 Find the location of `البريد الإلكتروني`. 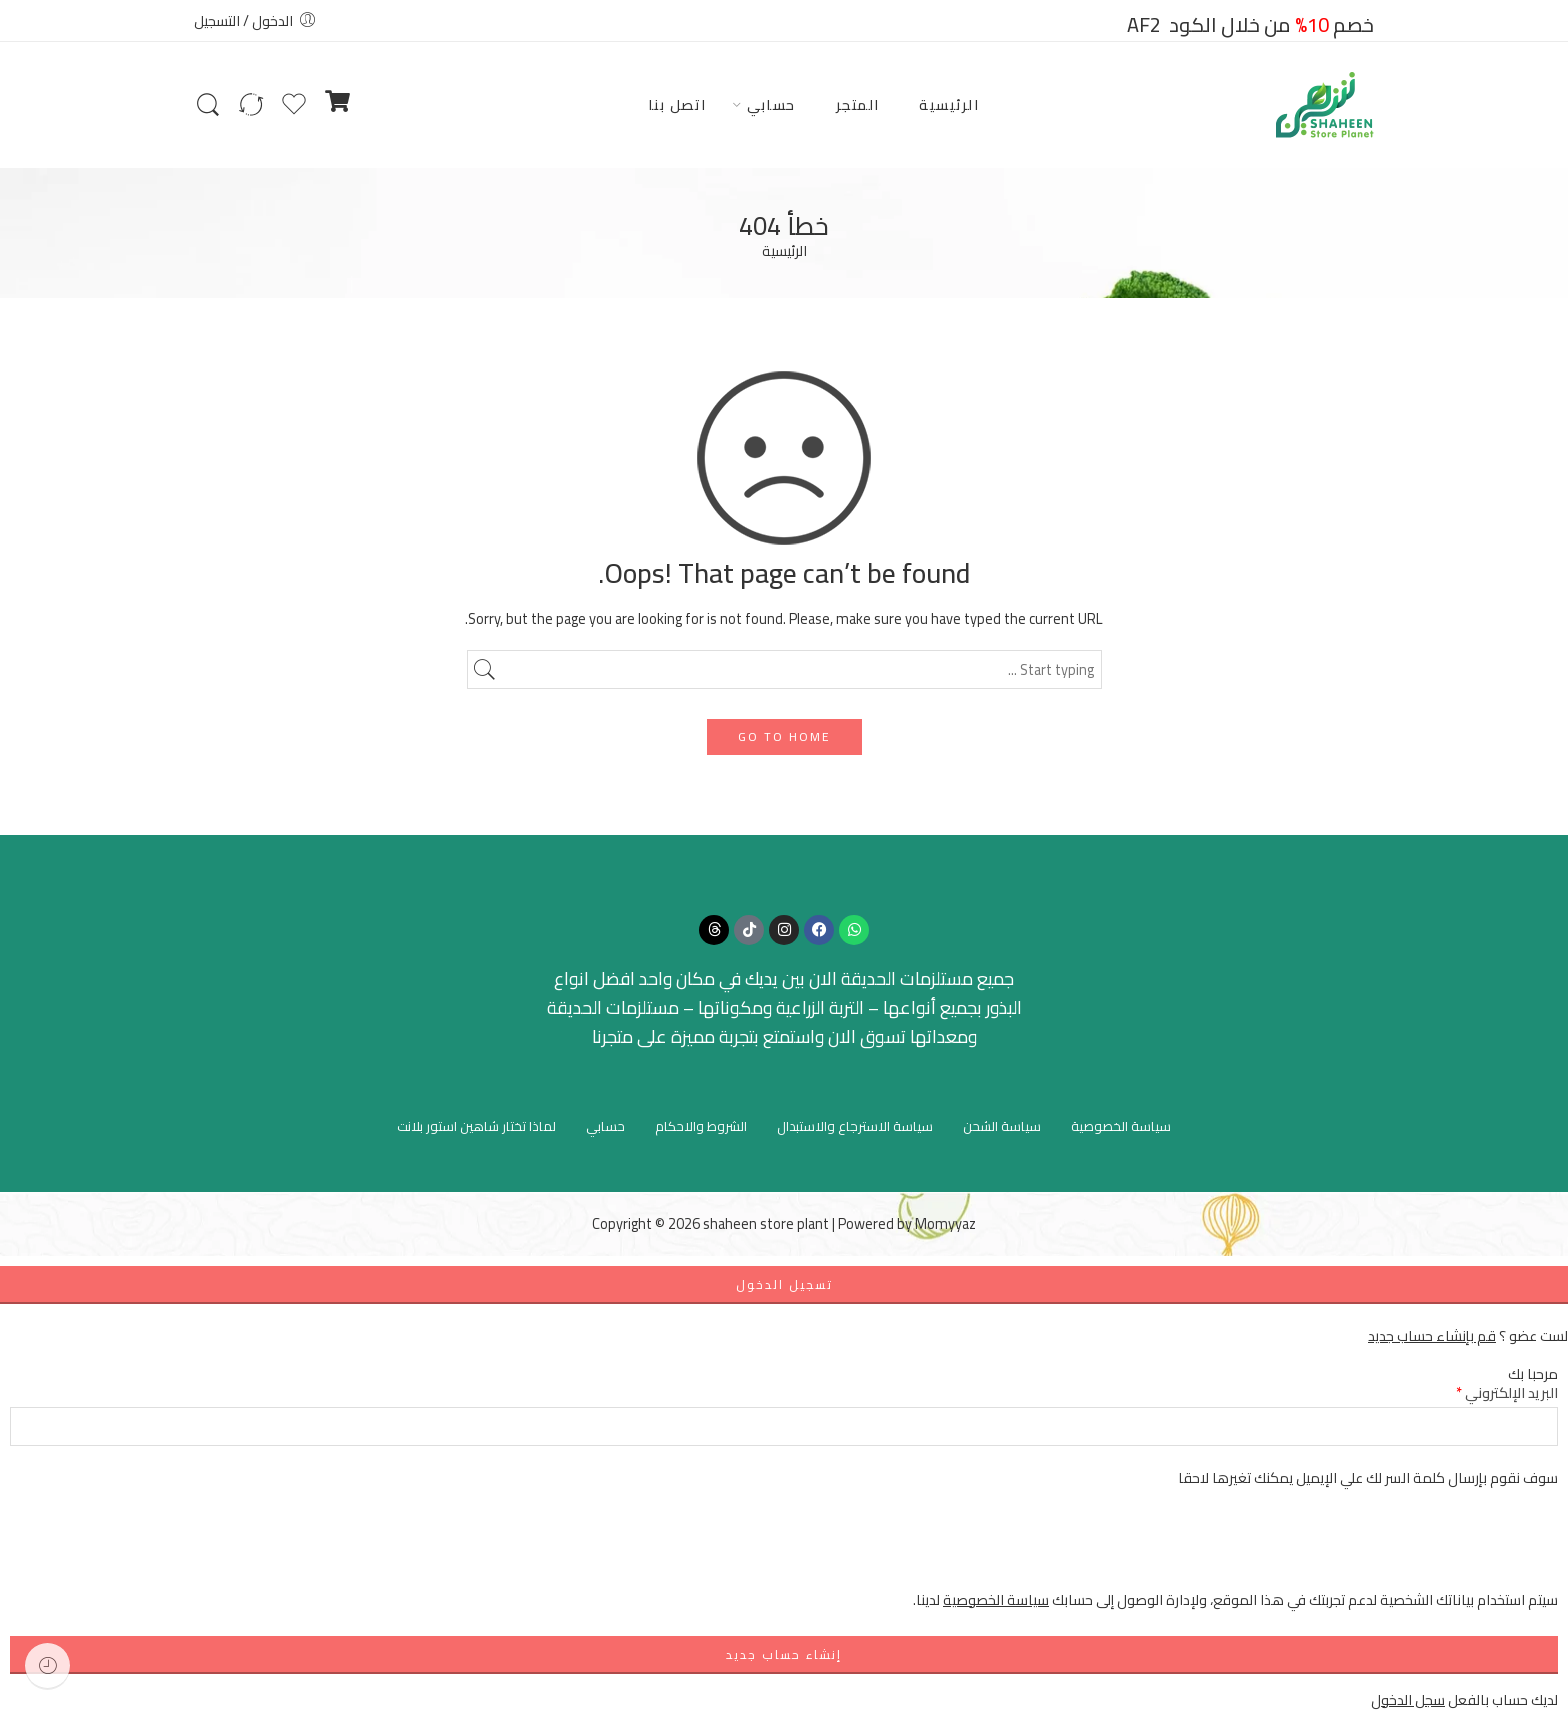

البريد الإلكتروني is located at coordinates (1507, 1392).